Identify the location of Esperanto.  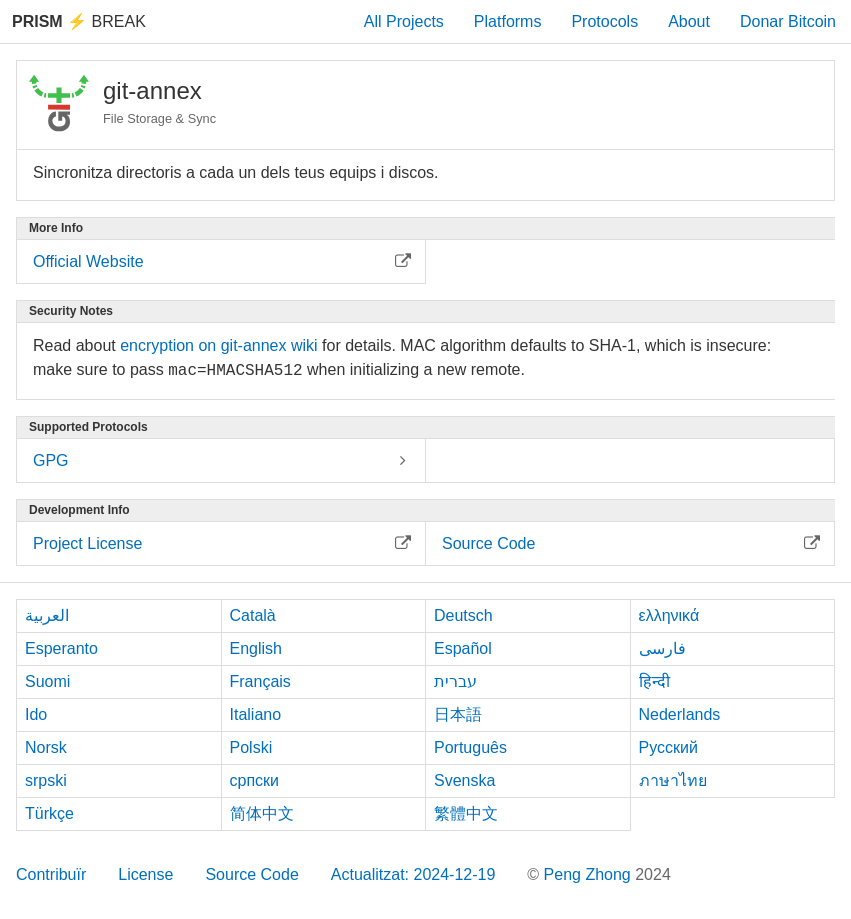
(61, 648).